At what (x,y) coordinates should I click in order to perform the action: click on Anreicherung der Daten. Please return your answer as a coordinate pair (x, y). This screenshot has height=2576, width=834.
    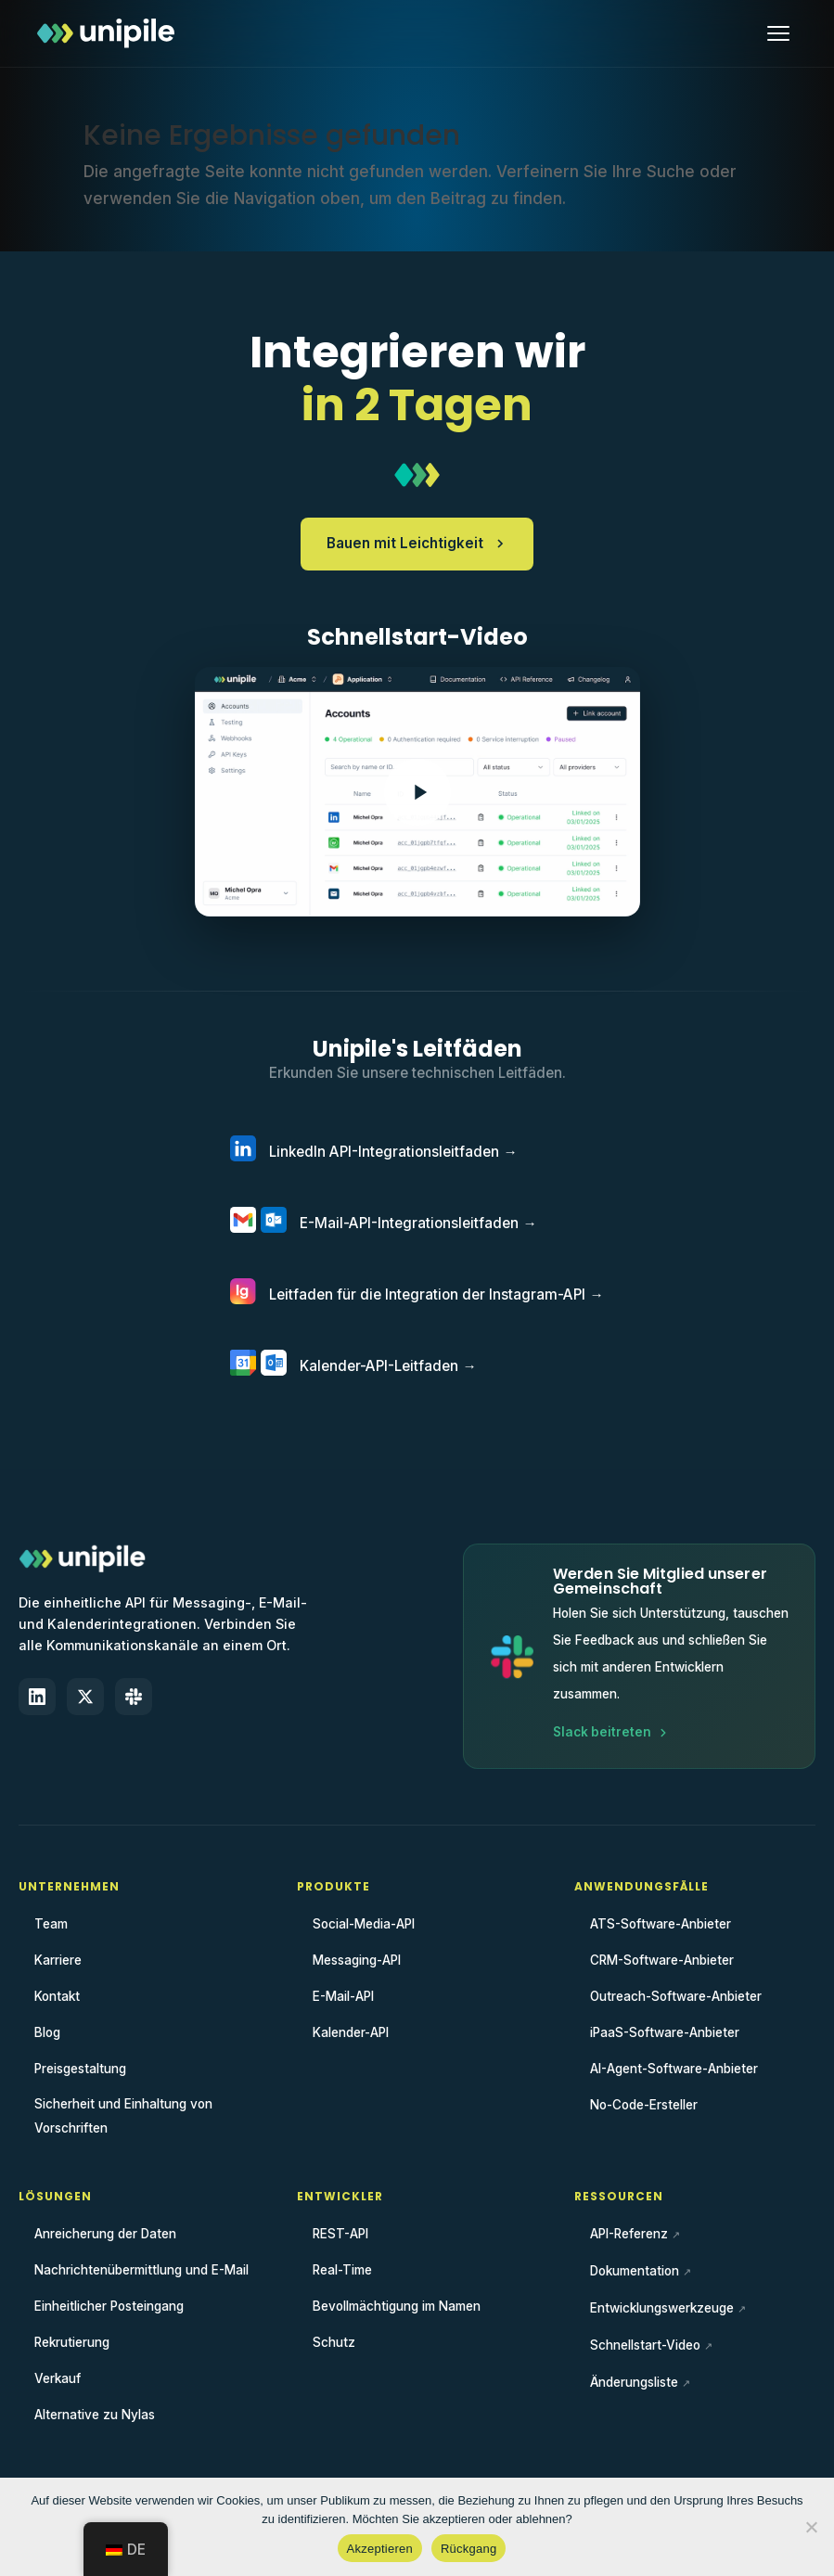
    Looking at the image, I should click on (105, 2233).